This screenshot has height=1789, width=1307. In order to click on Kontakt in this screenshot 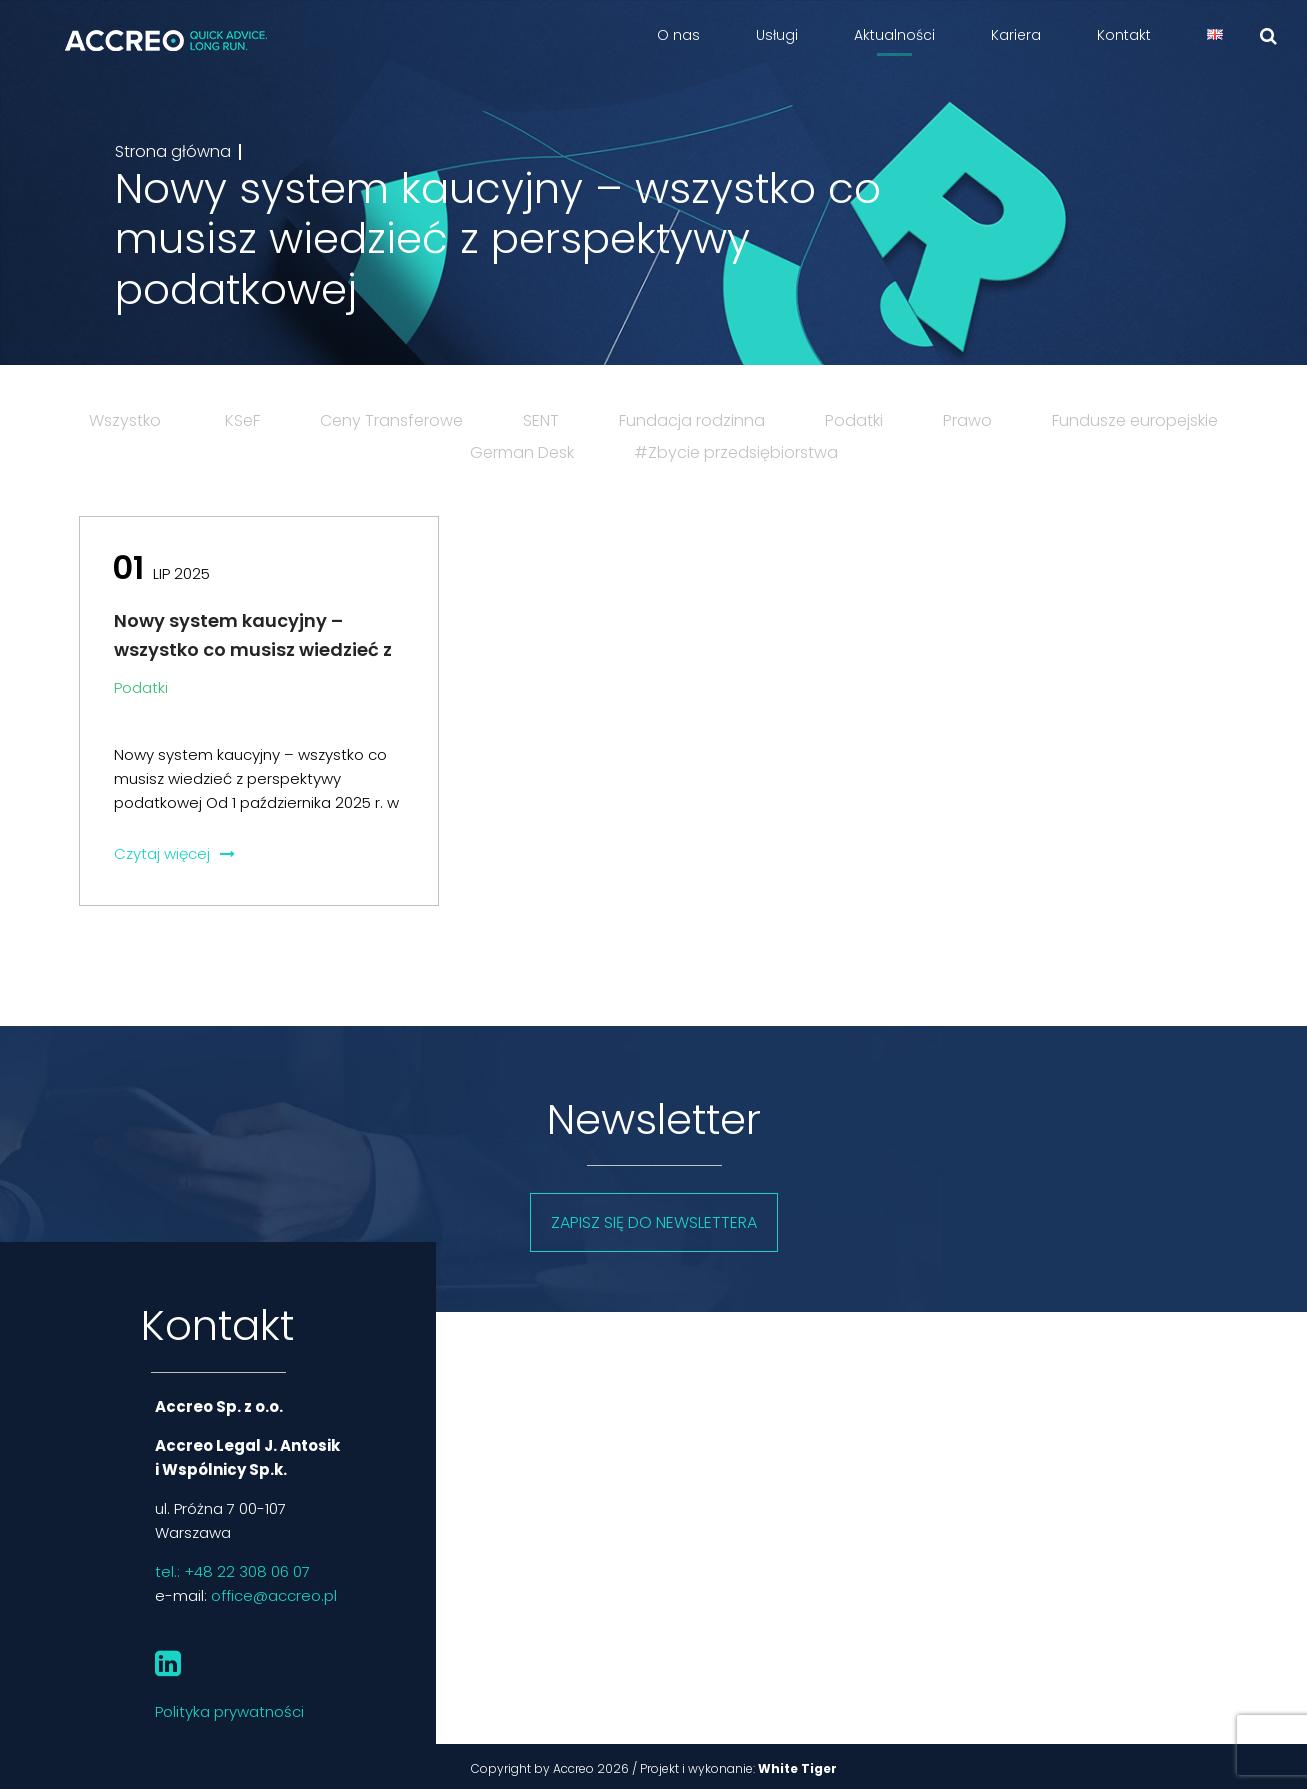, I will do `click(1124, 35)`.